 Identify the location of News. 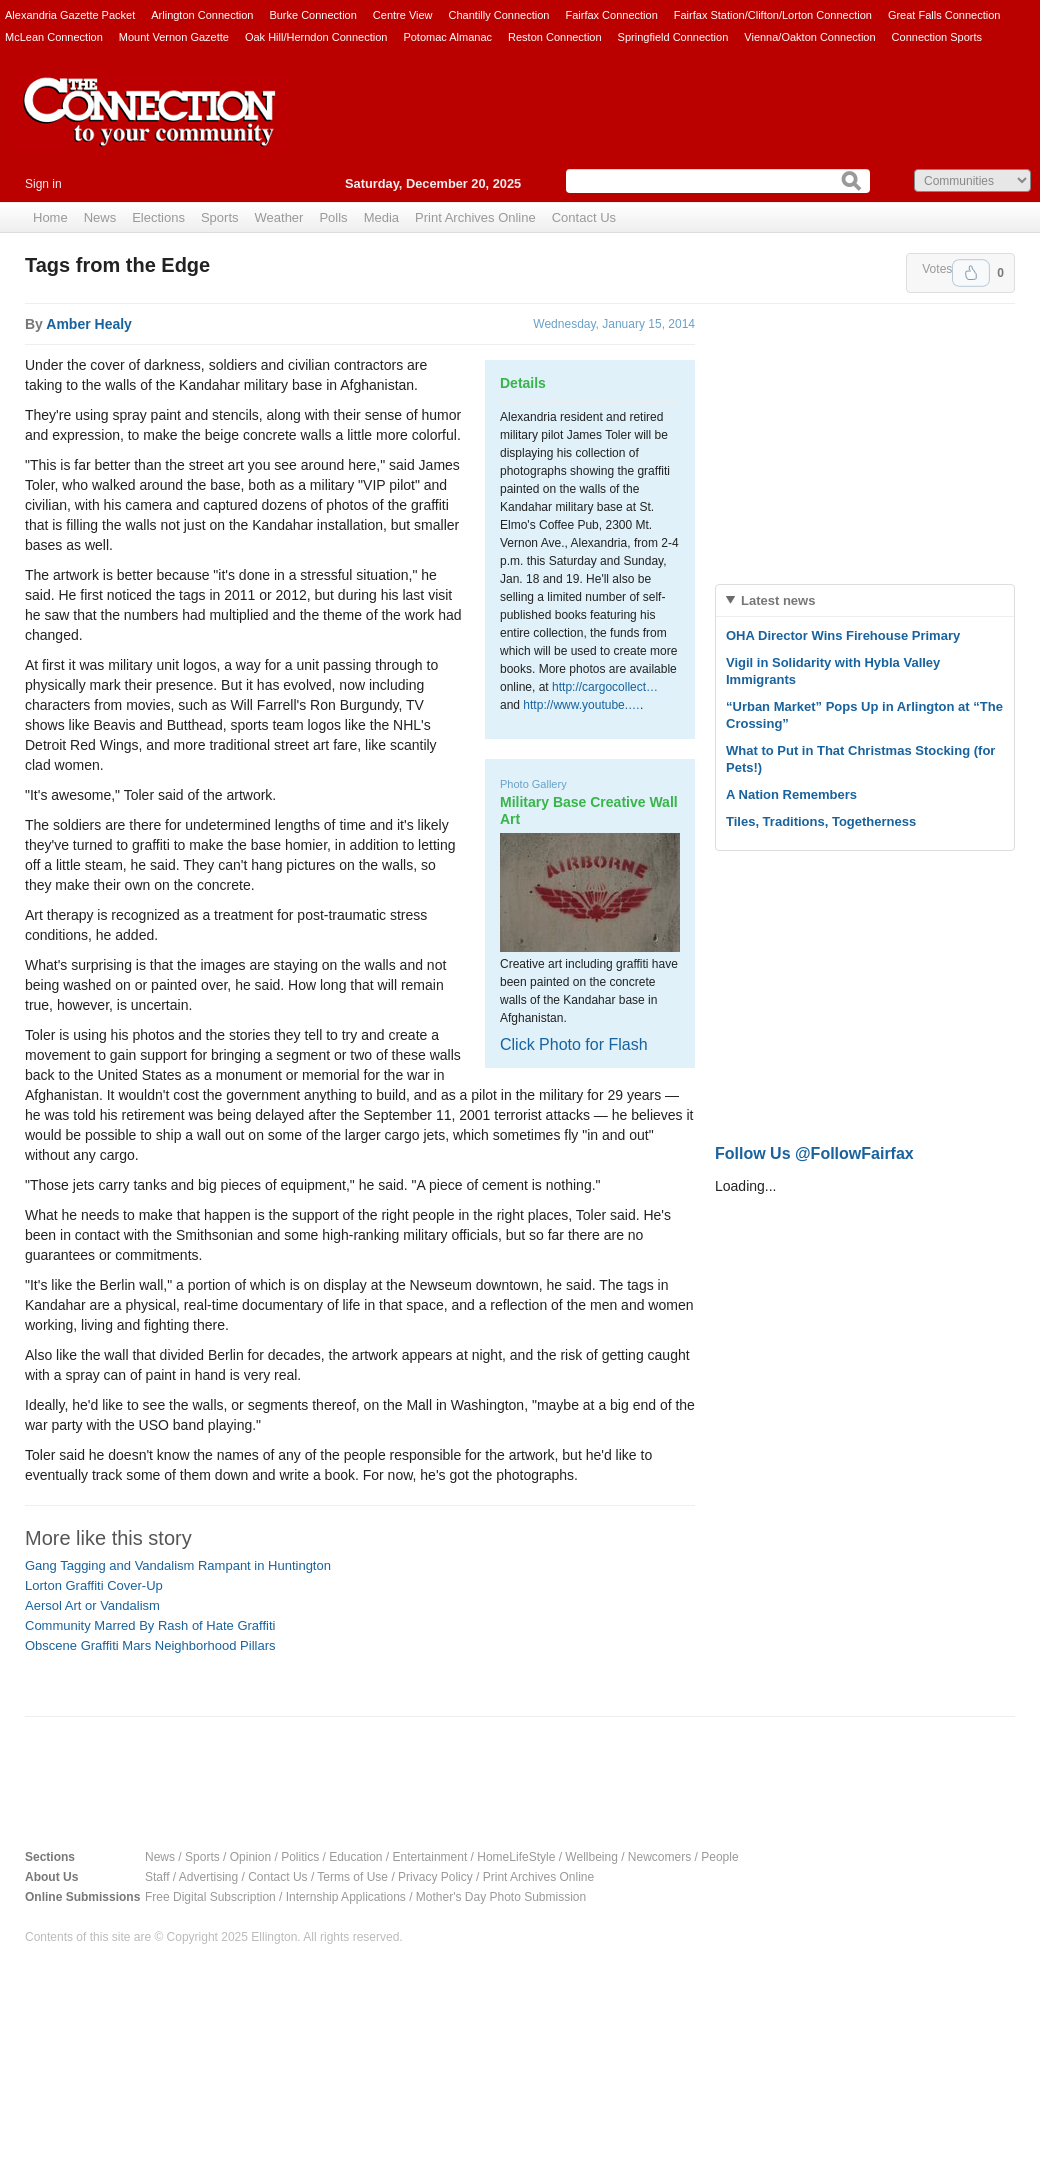
(100, 217).